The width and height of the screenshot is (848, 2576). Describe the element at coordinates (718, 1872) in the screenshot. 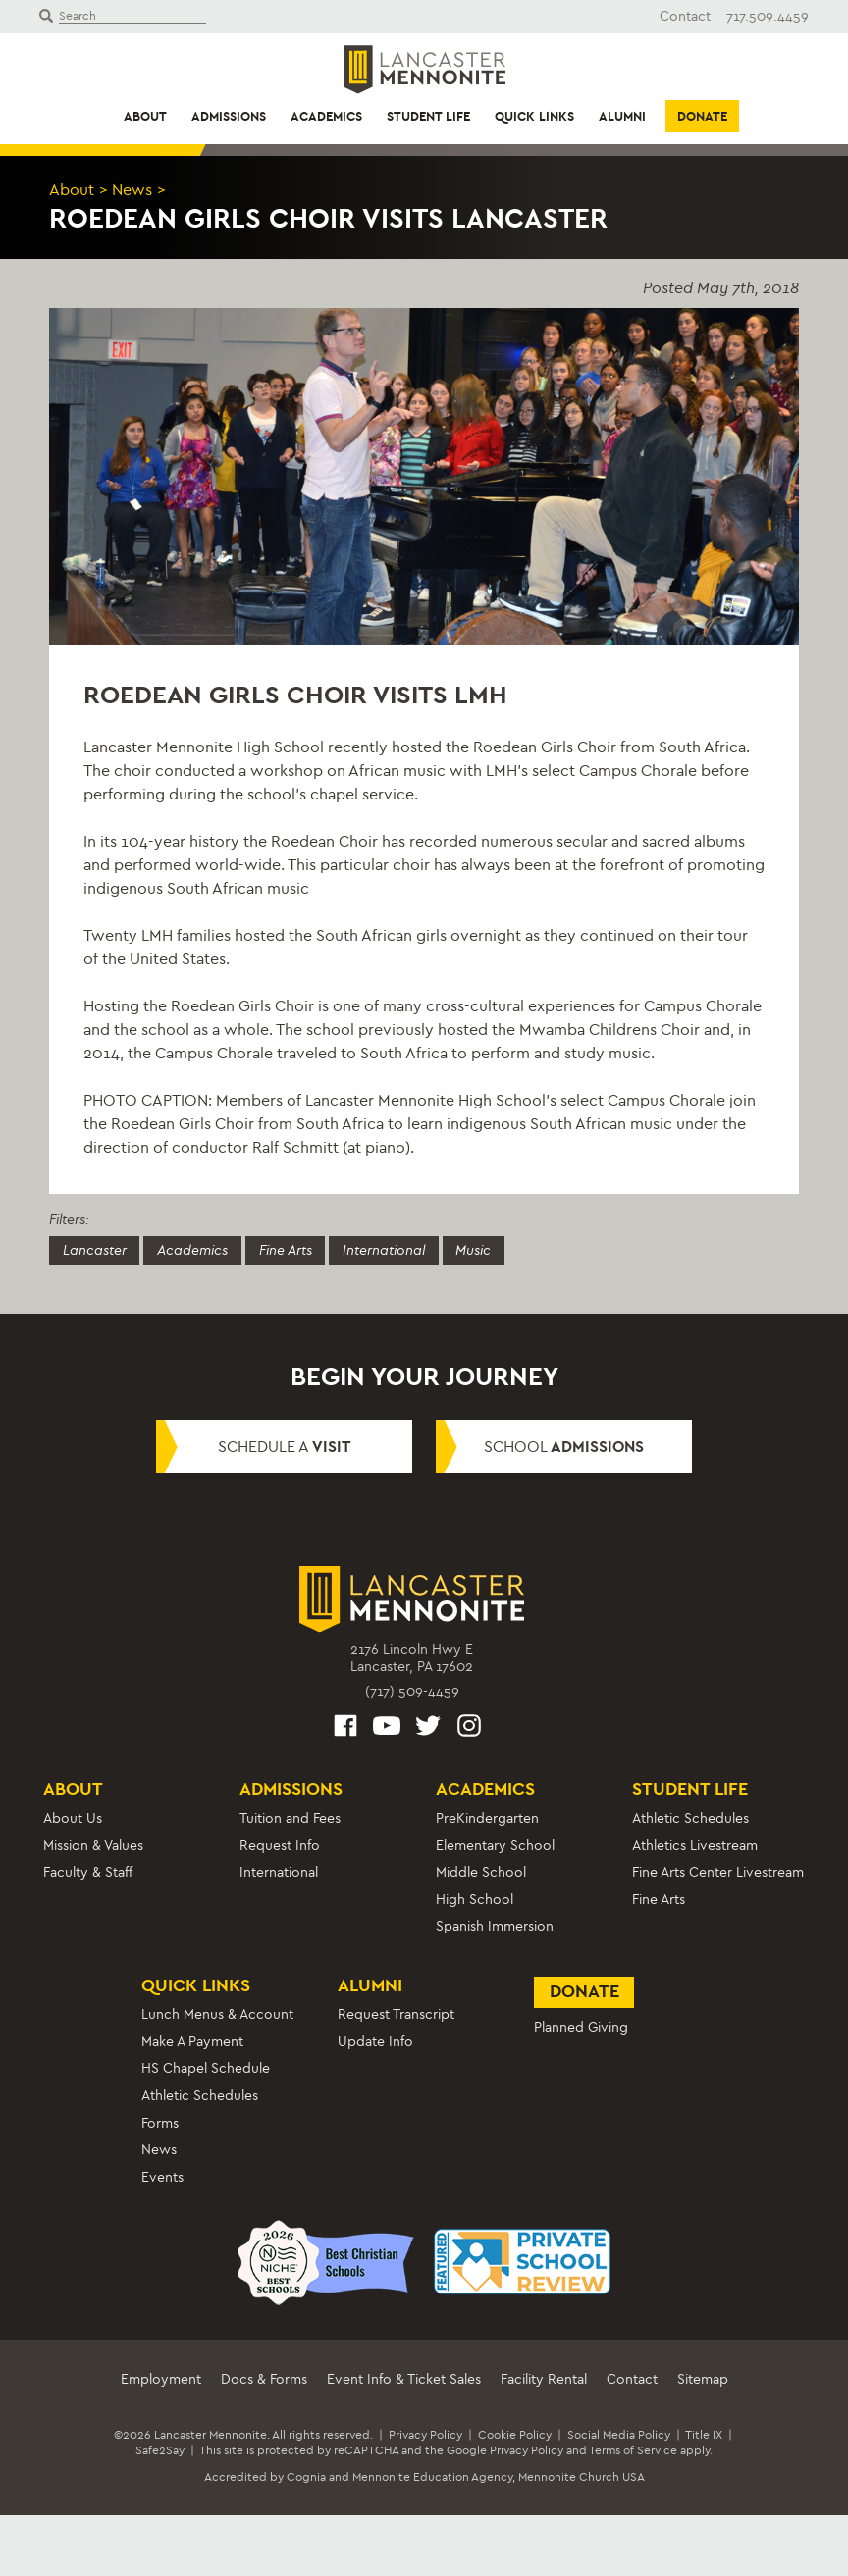

I see `Fine Arts Center Livestream` at that location.